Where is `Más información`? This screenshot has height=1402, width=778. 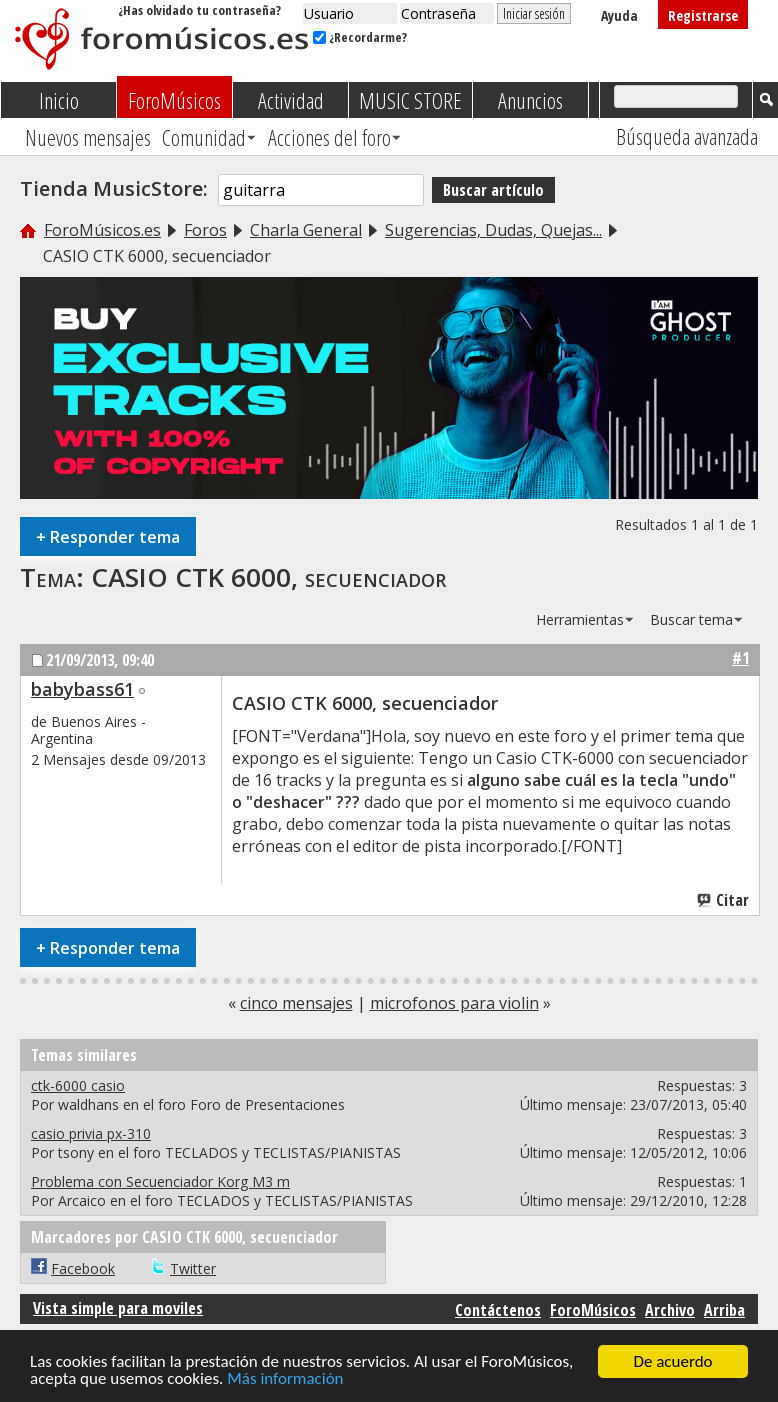 Más información is located at coordinates (285, 1379).